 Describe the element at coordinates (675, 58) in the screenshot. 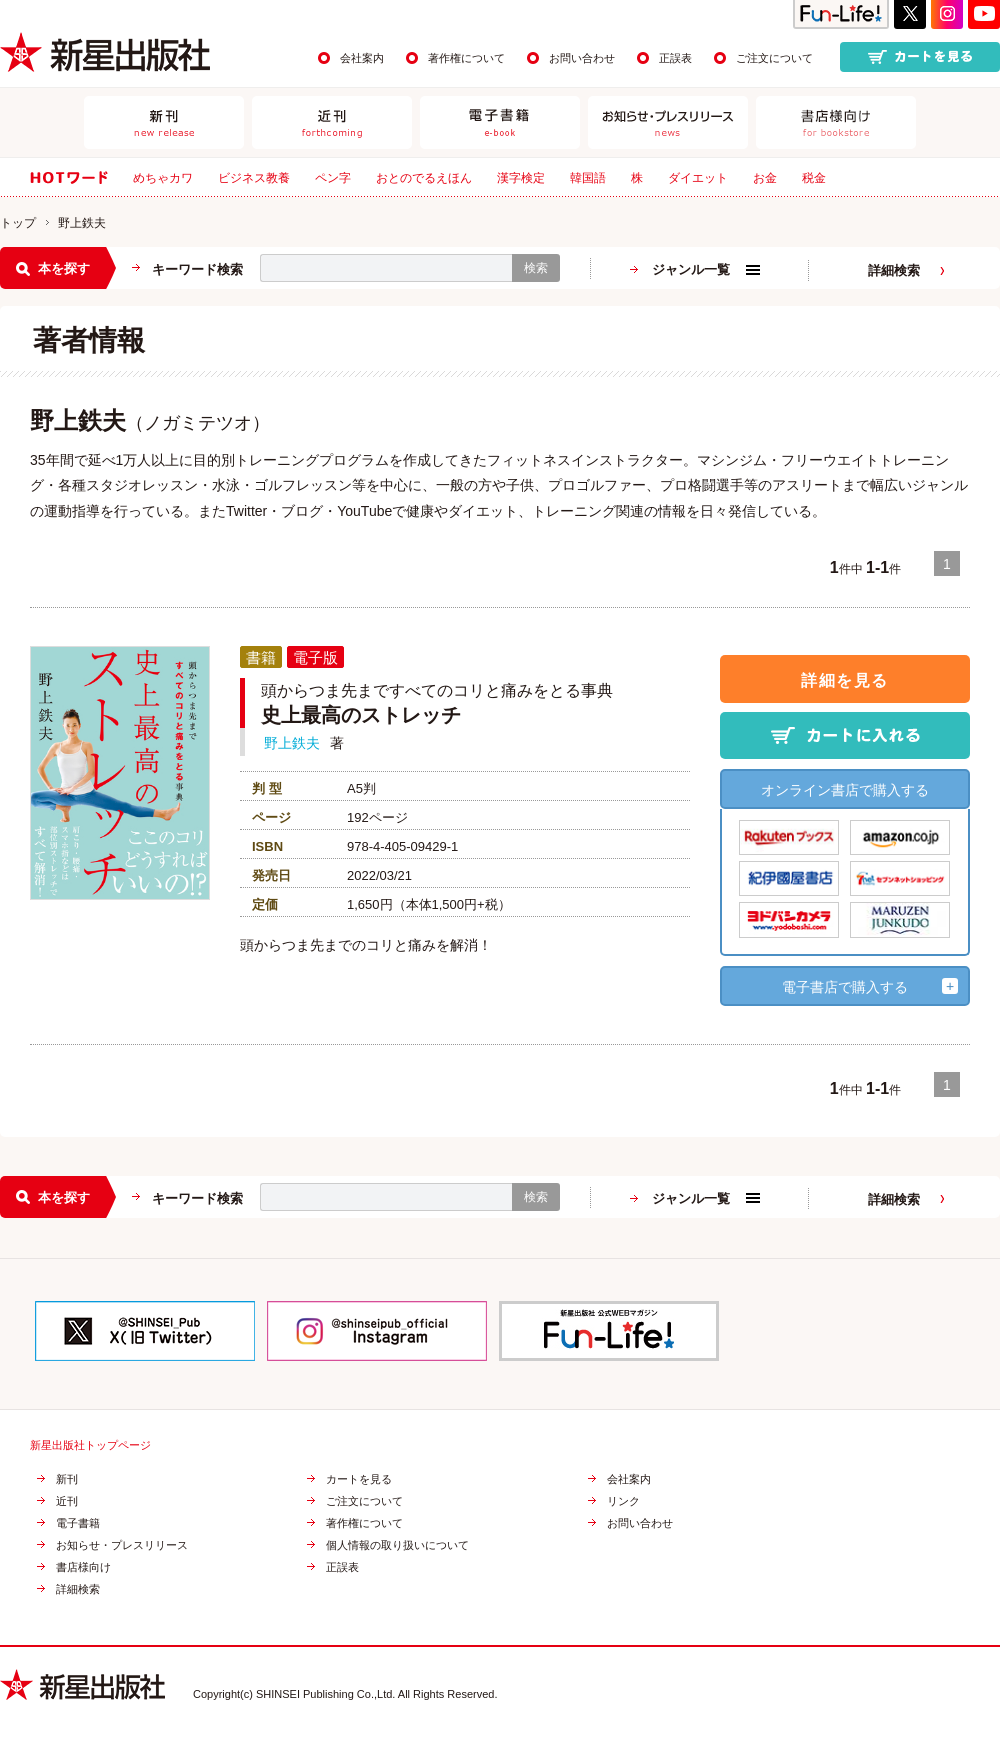

I see `正誤表` at that location.